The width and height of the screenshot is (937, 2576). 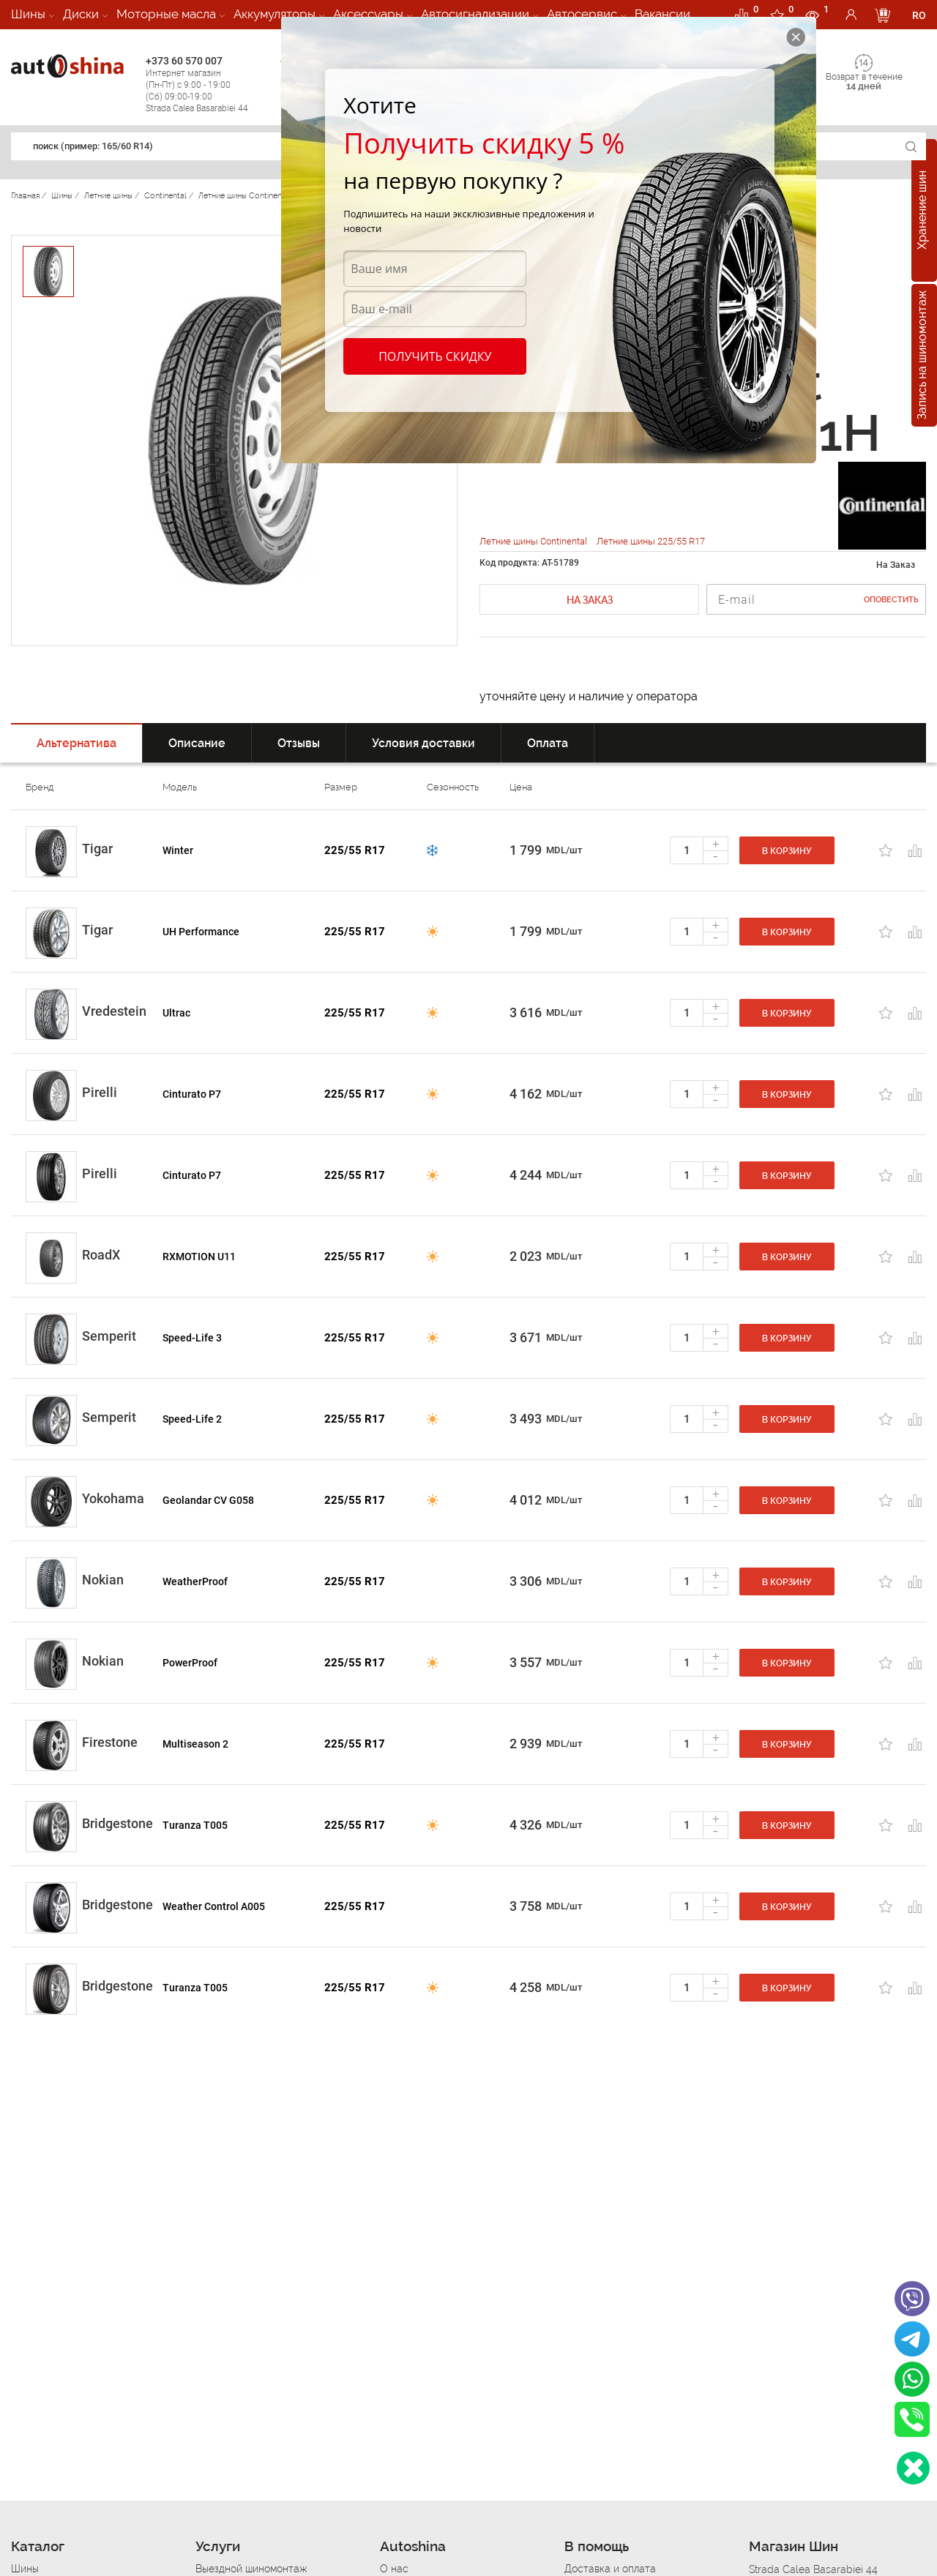 I want to click on Хранение шин, so click(x=922, y=210).